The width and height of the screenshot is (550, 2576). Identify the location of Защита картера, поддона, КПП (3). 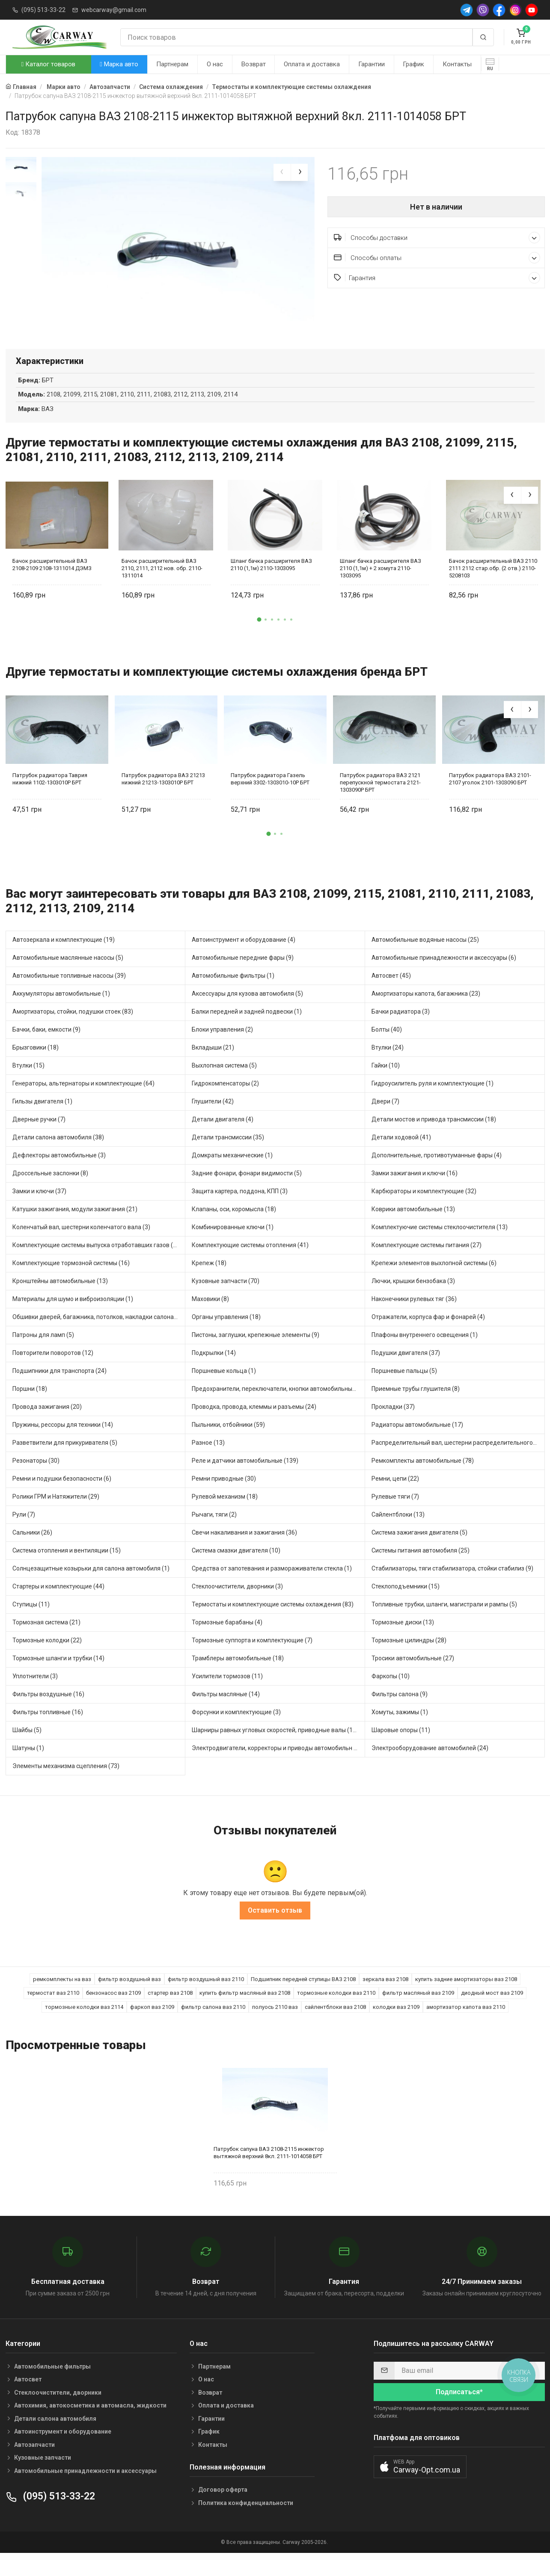
(240, 1211).